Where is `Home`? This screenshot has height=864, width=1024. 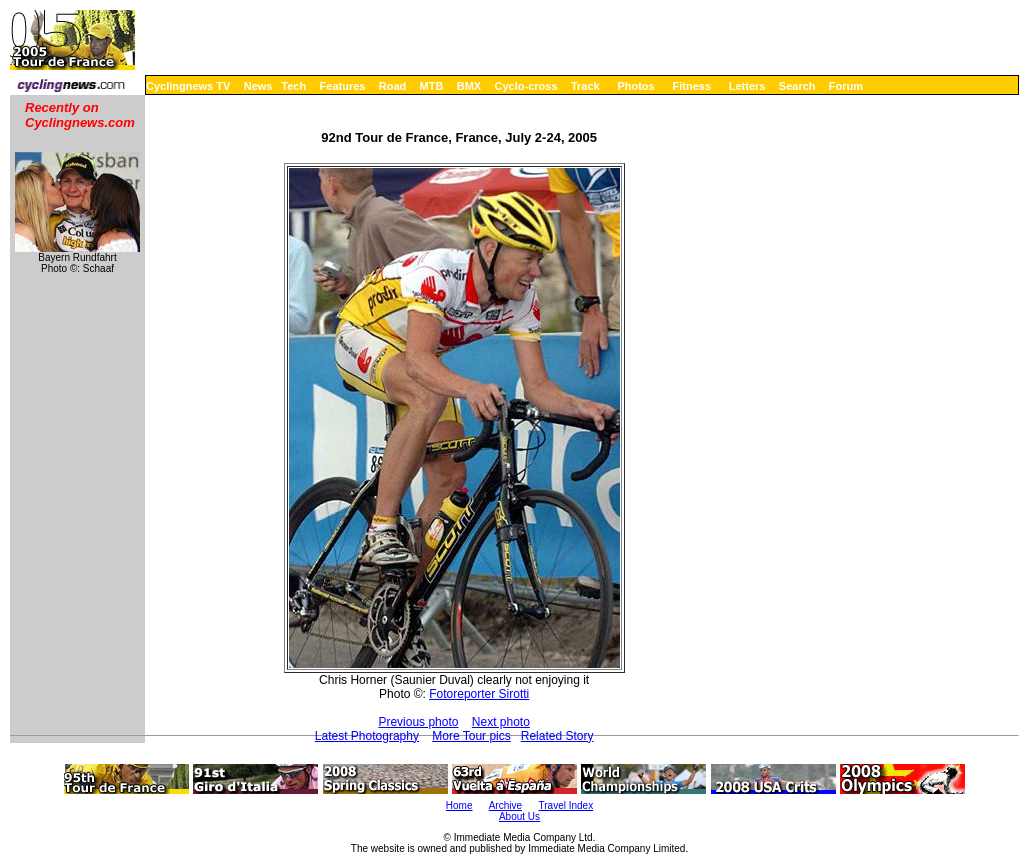 Home is located at coordinates (459, 805).